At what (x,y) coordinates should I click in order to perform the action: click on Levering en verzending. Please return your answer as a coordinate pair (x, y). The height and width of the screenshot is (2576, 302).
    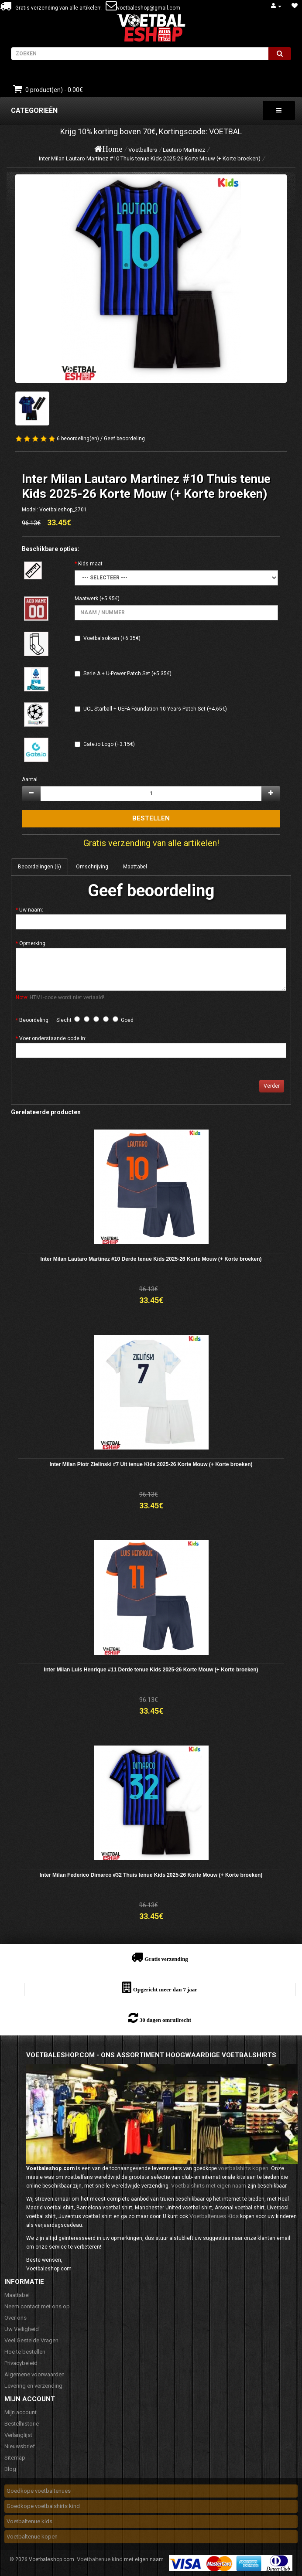
    Looking at the image, I should click on (33, 2385).